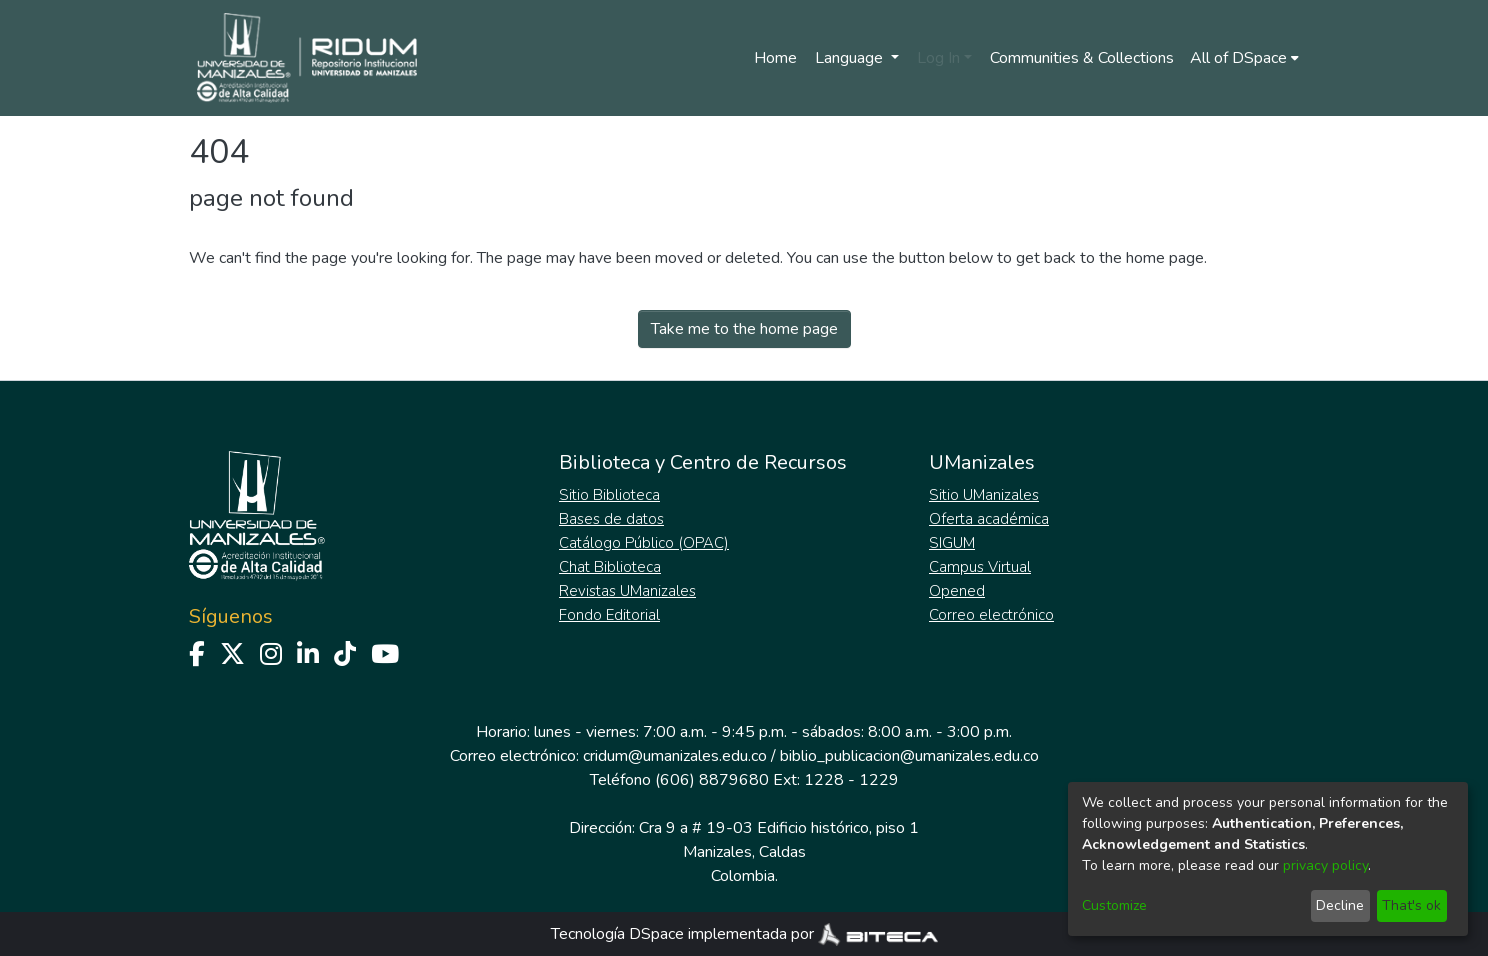 The image size is (1488, 956). Describe the element at coordinates (952, 543) in the screenshot. I see `SIGUM` at that location.